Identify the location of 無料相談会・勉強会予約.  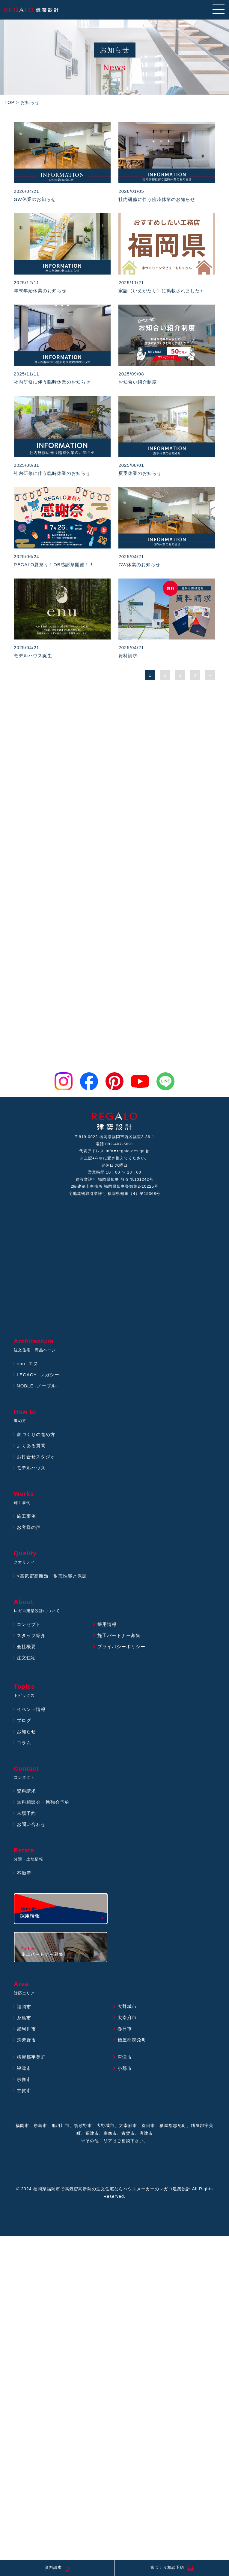
(43, 1802).